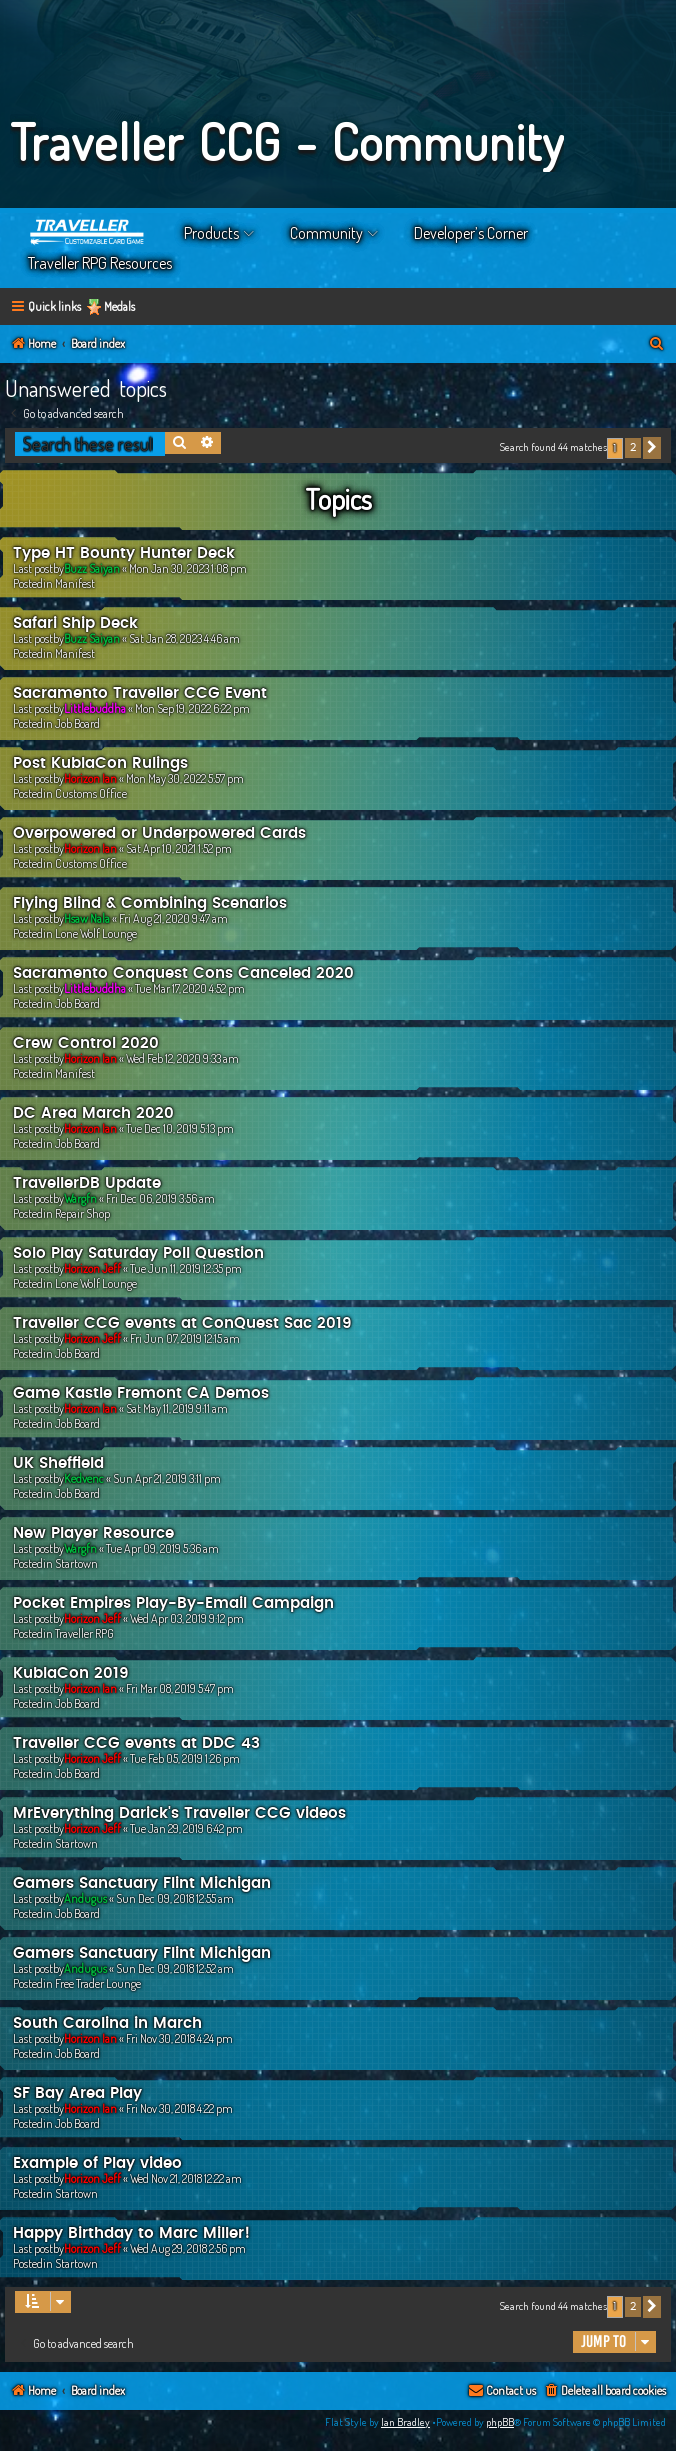 The image size is (676, 2451). Describe the element at coordinates (186, 2178) in the screenshot. I see `Wed Nov 21, 2018 12:22 am` at that location.